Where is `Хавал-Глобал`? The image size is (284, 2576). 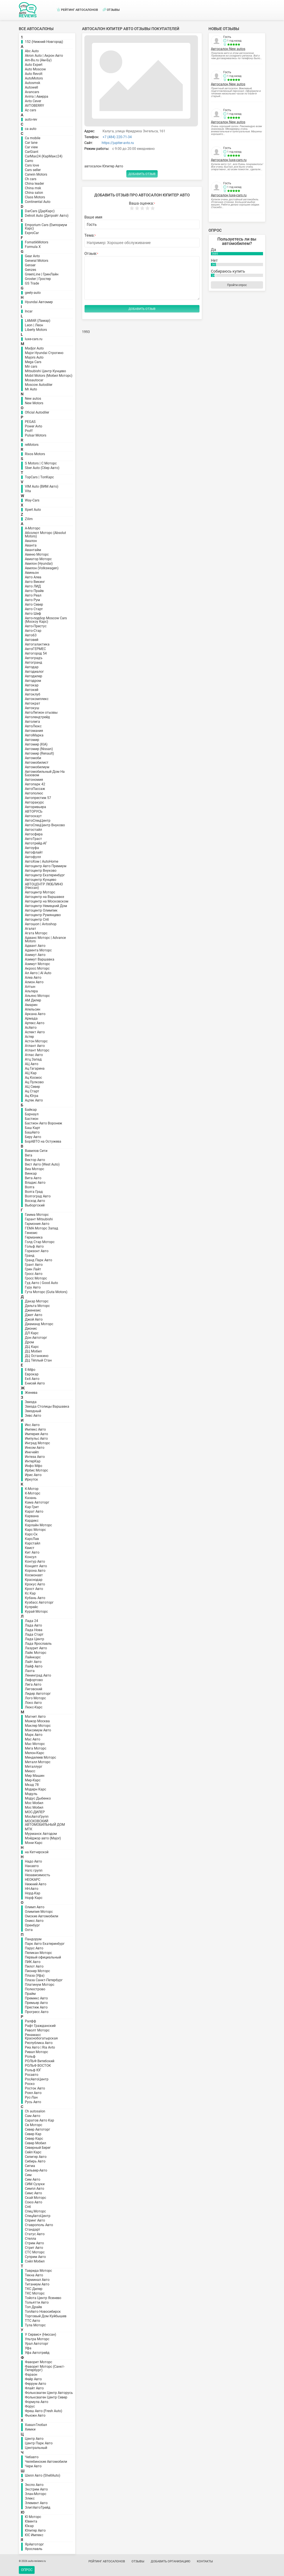 Хавал-Глобал is located at coordinates (36, 2425).